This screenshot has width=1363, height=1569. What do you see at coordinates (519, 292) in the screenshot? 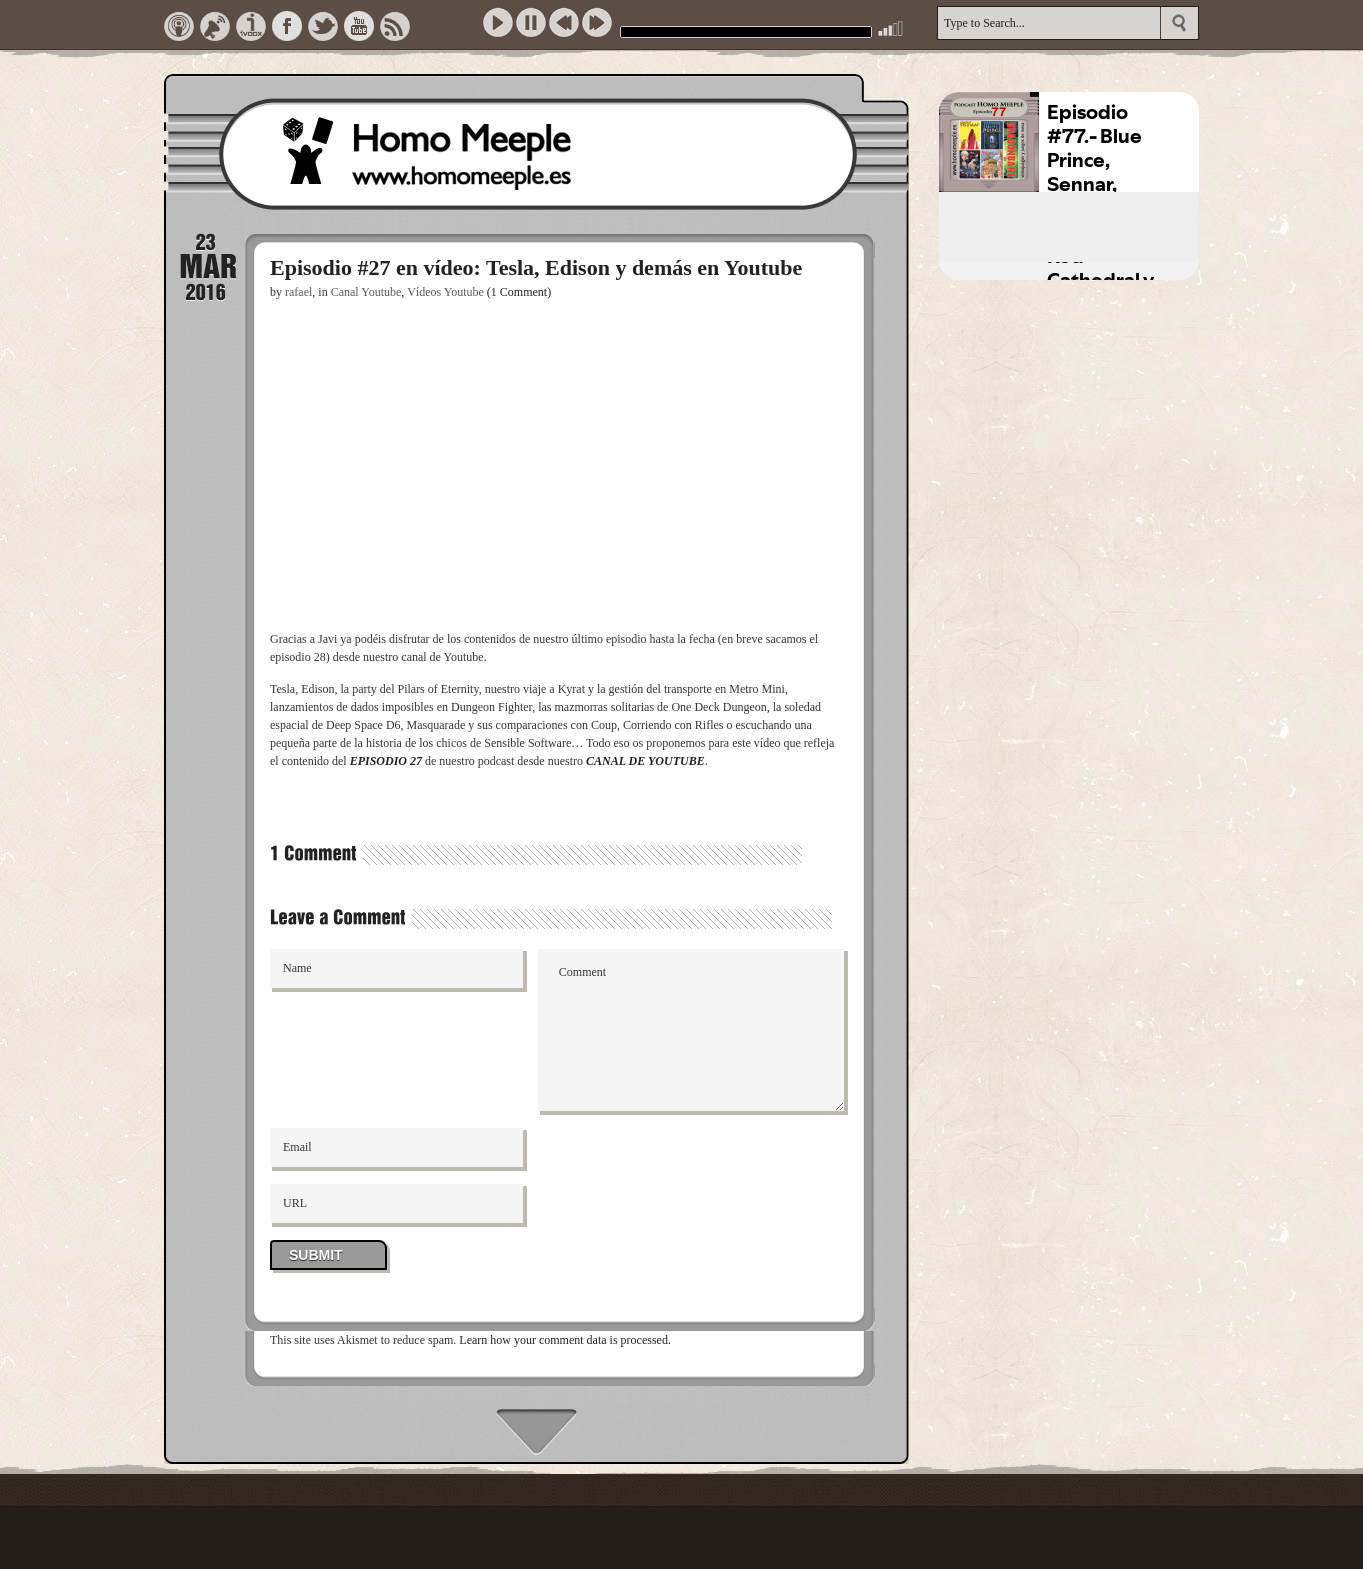
I see `(1 Comment)` at bounding box center [519, 292].